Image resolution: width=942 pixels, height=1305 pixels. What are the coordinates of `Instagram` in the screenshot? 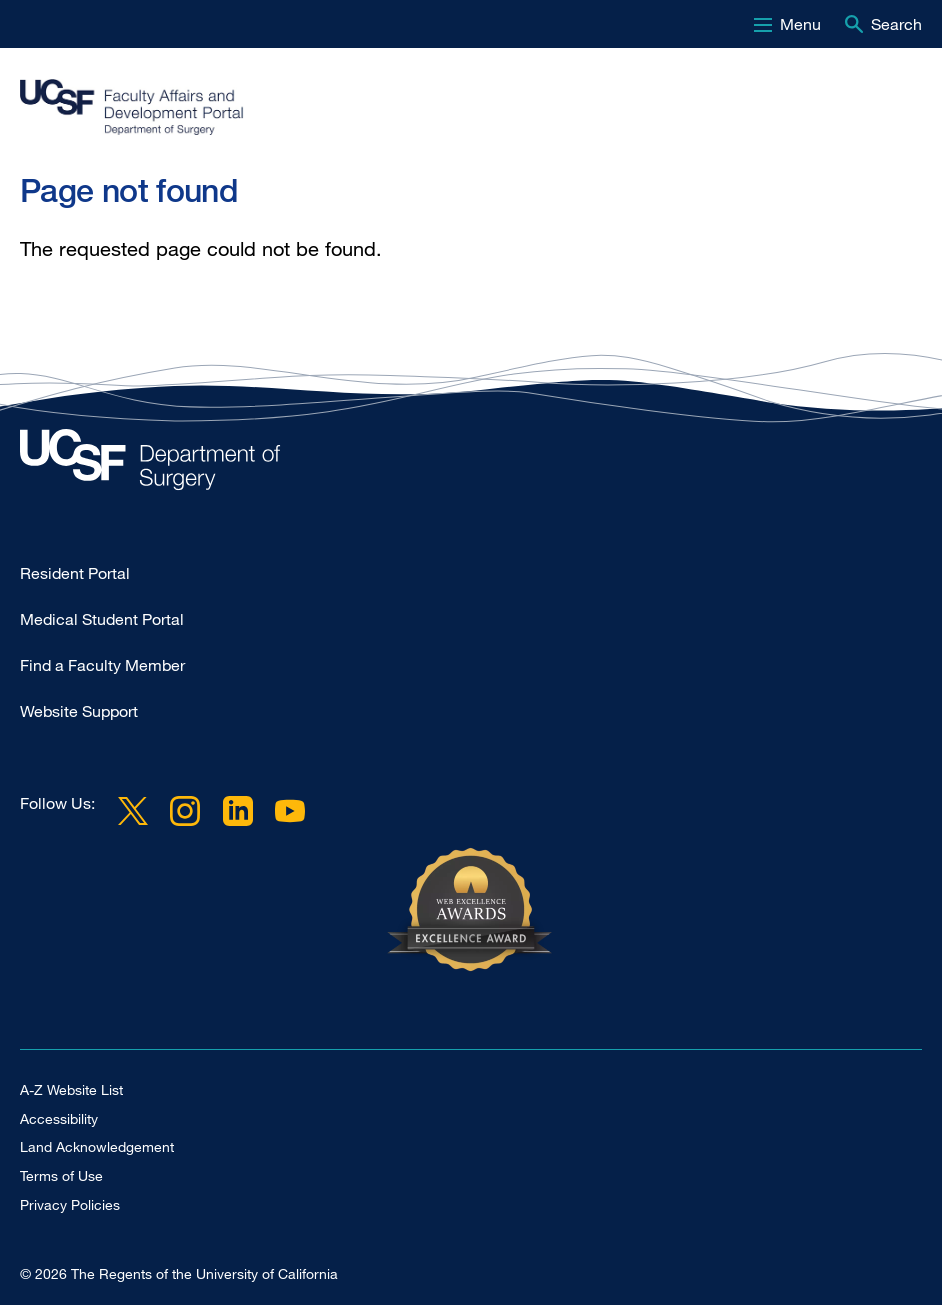 It's located at (185, 811).